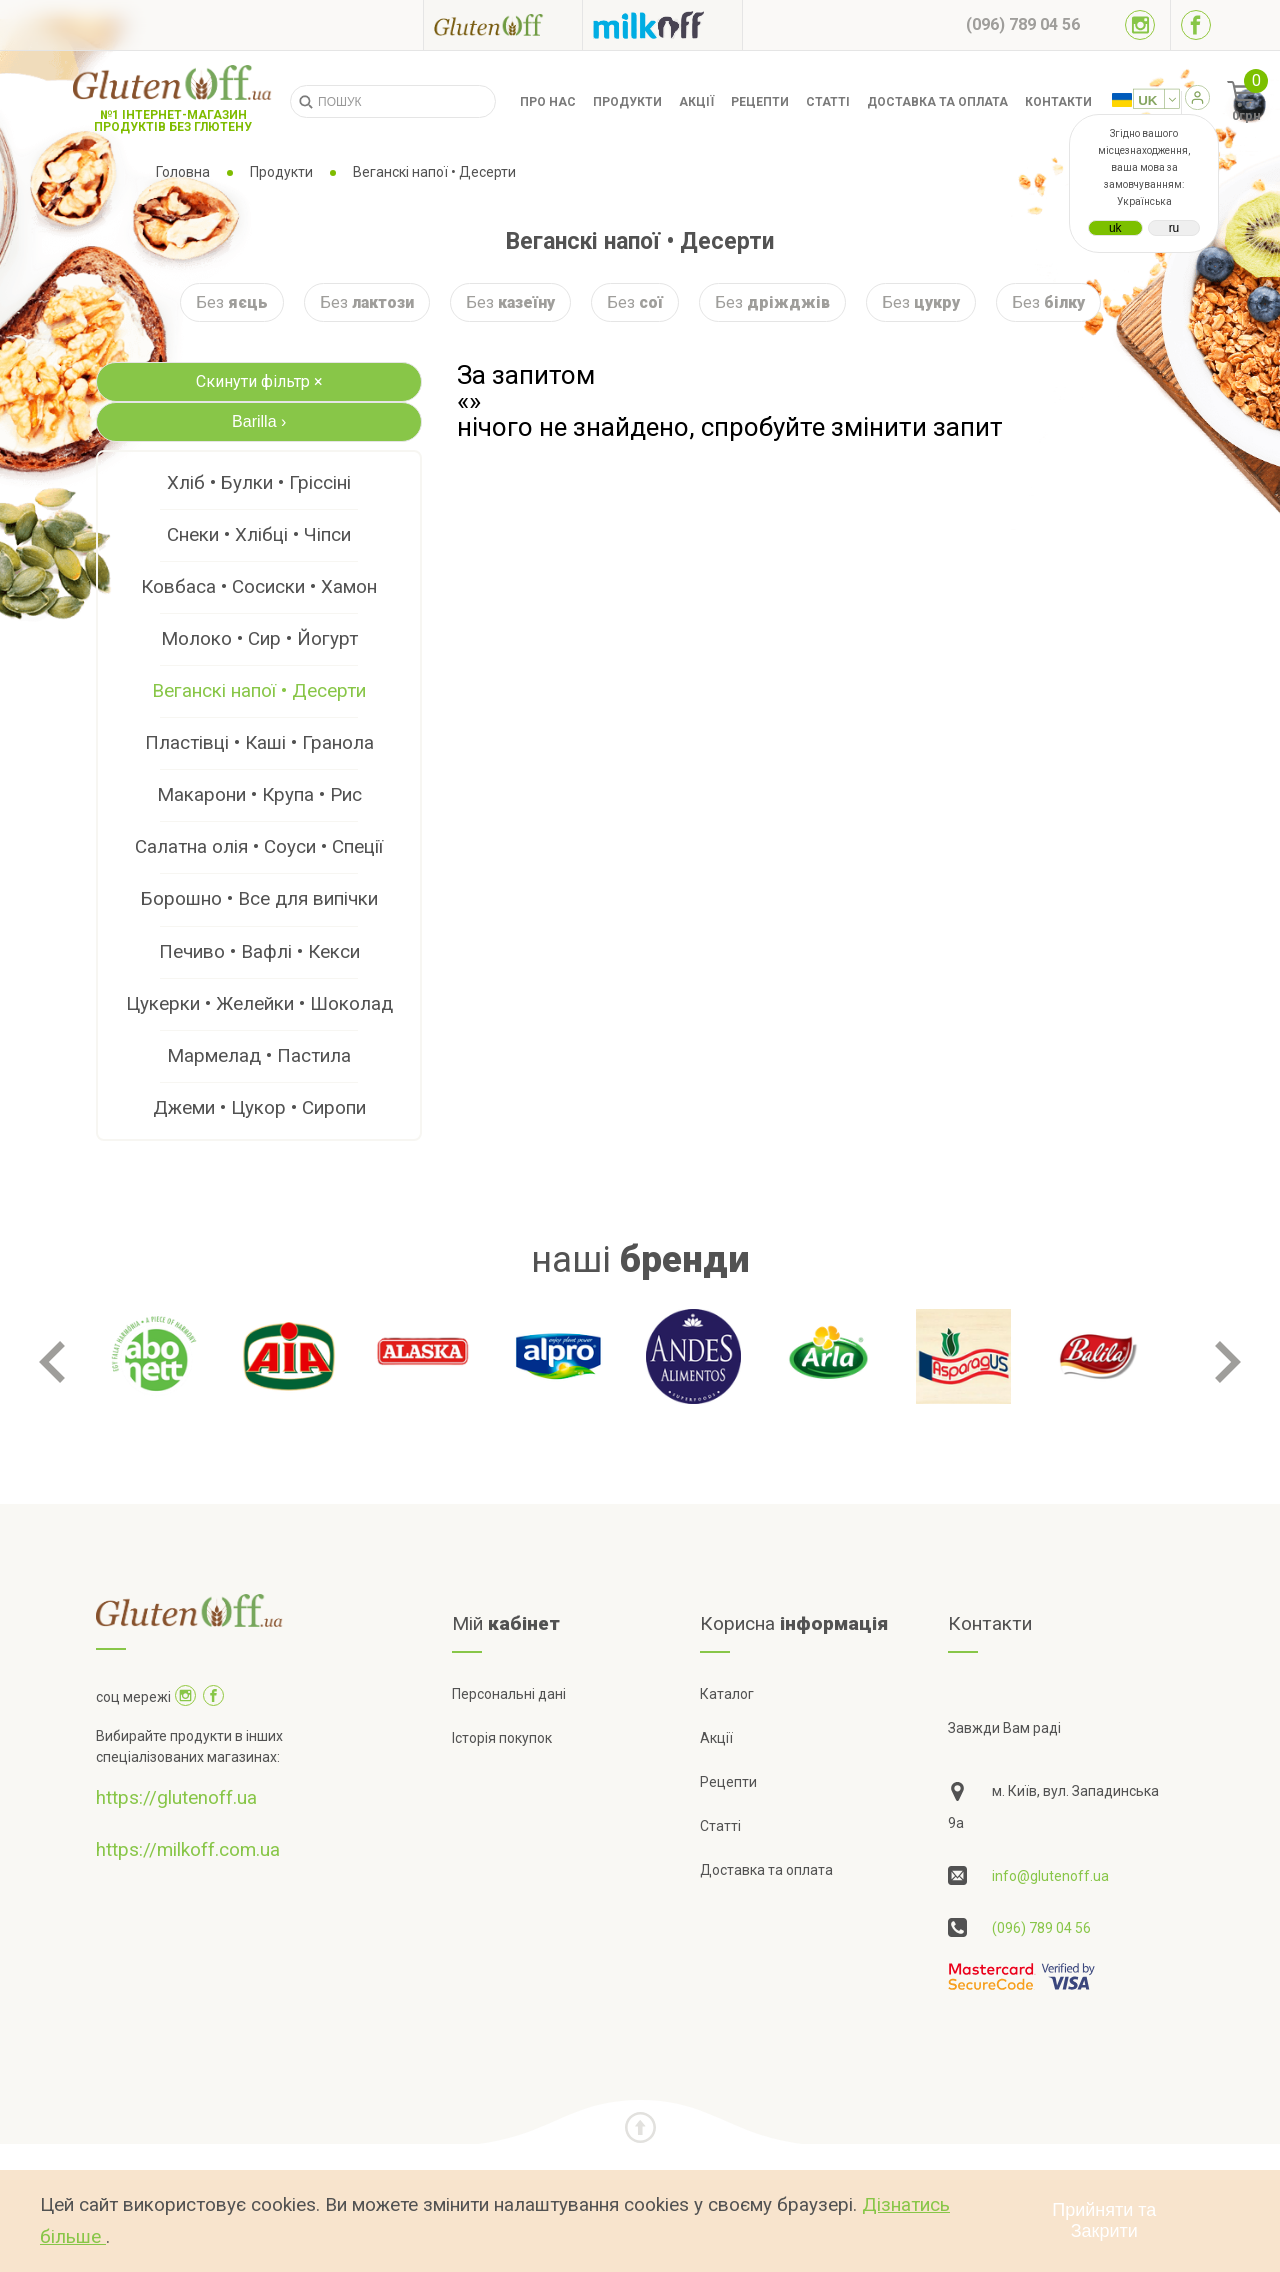 This screenshot has width=1280, height=2272. I want to click on Каталог, so click(727, 1694).